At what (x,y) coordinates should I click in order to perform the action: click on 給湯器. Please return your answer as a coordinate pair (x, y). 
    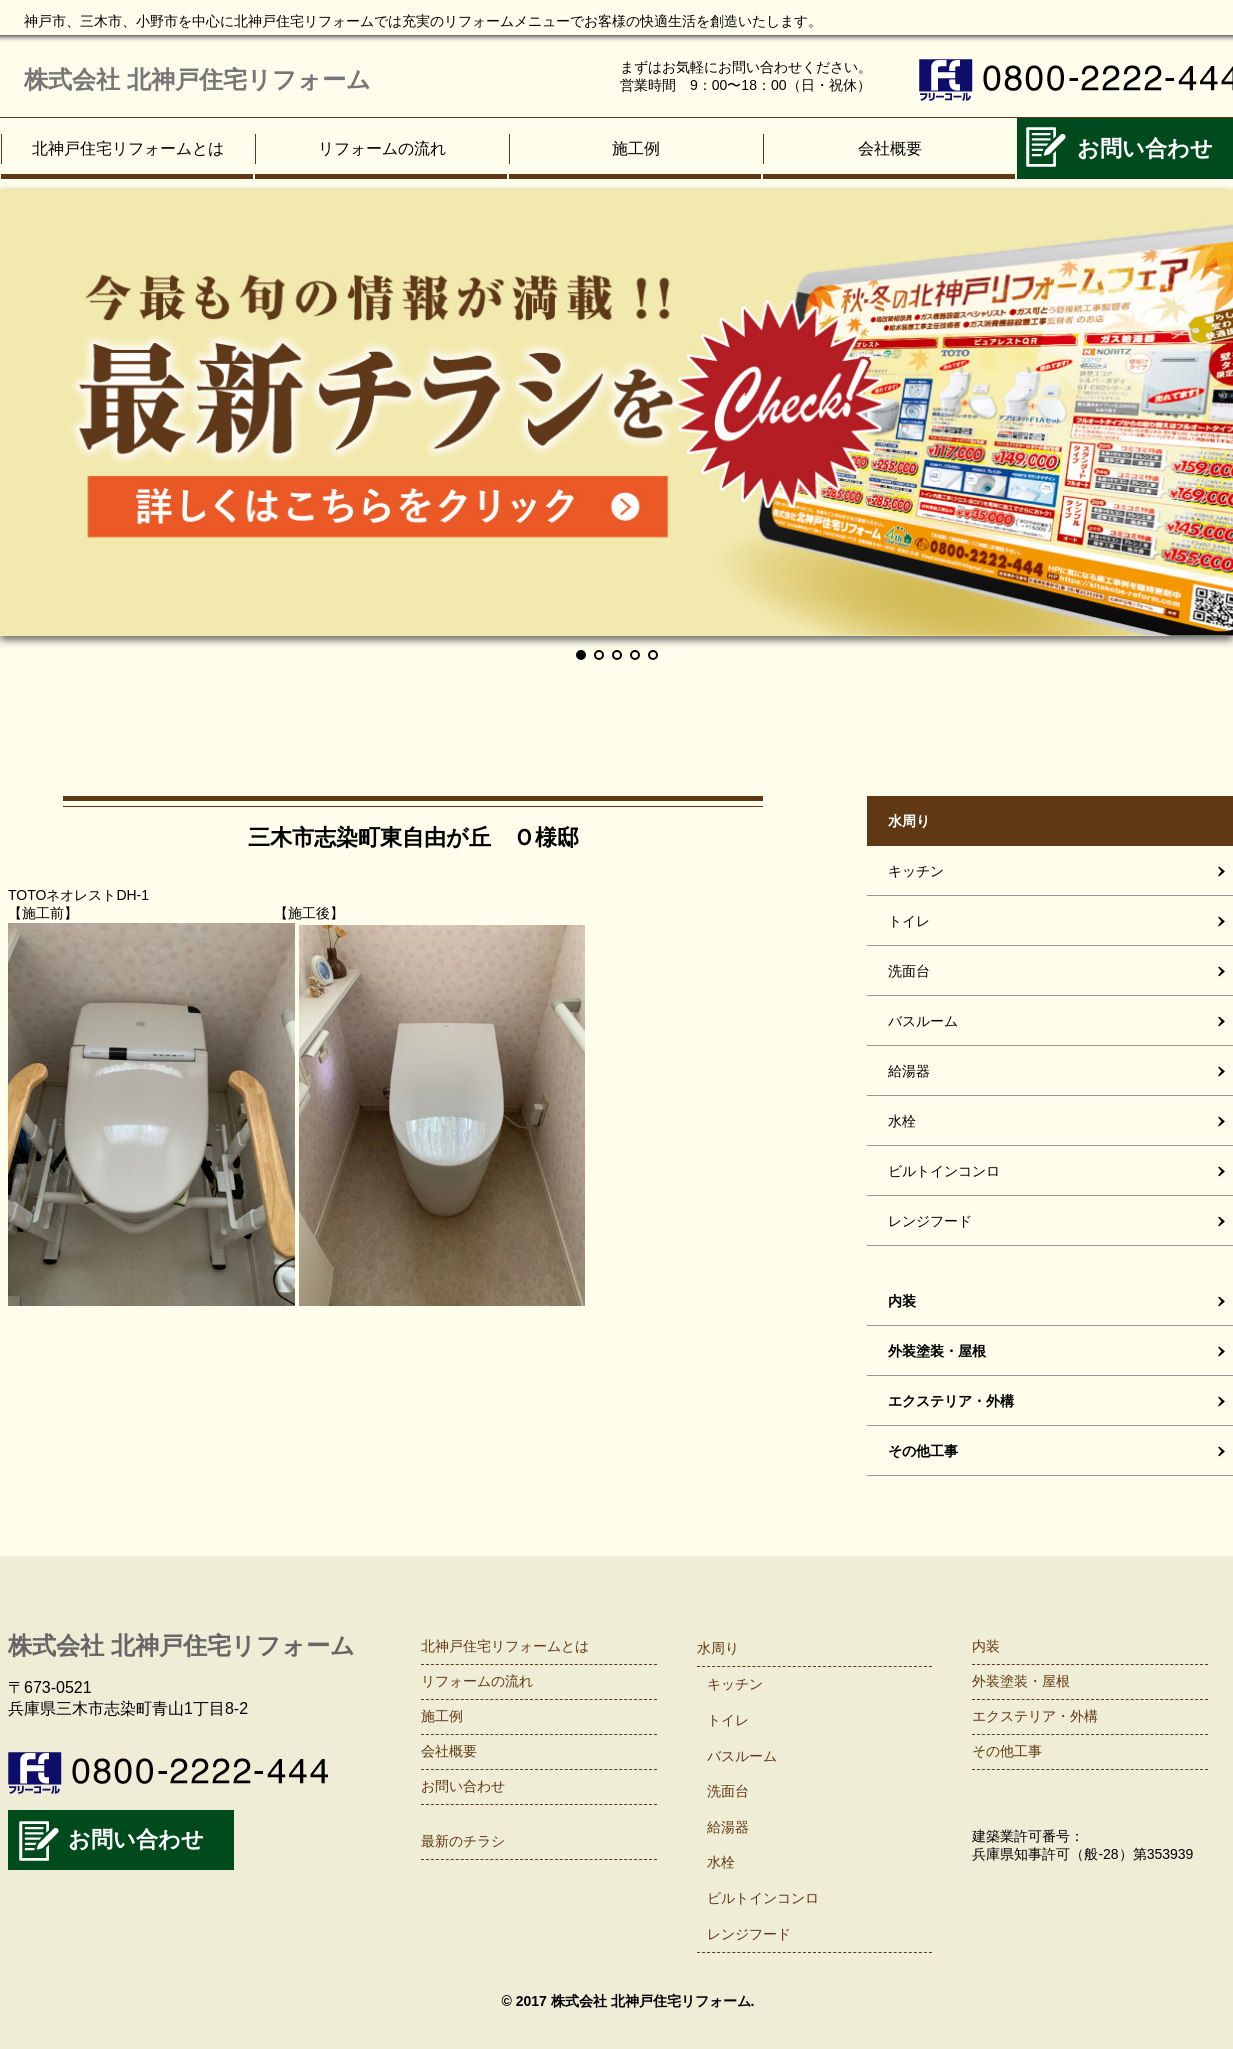
    Looking at the image, I should click on (728, 1827).